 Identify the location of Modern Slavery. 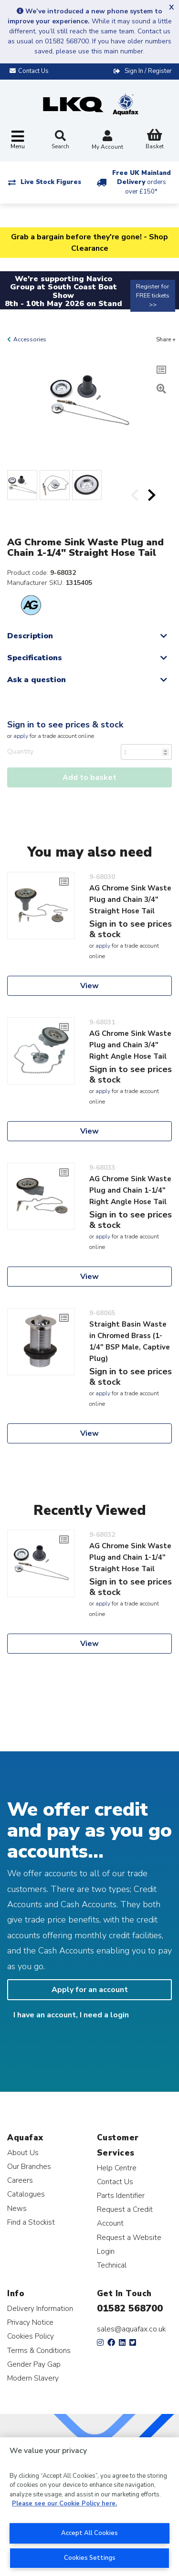
(33, 2378).